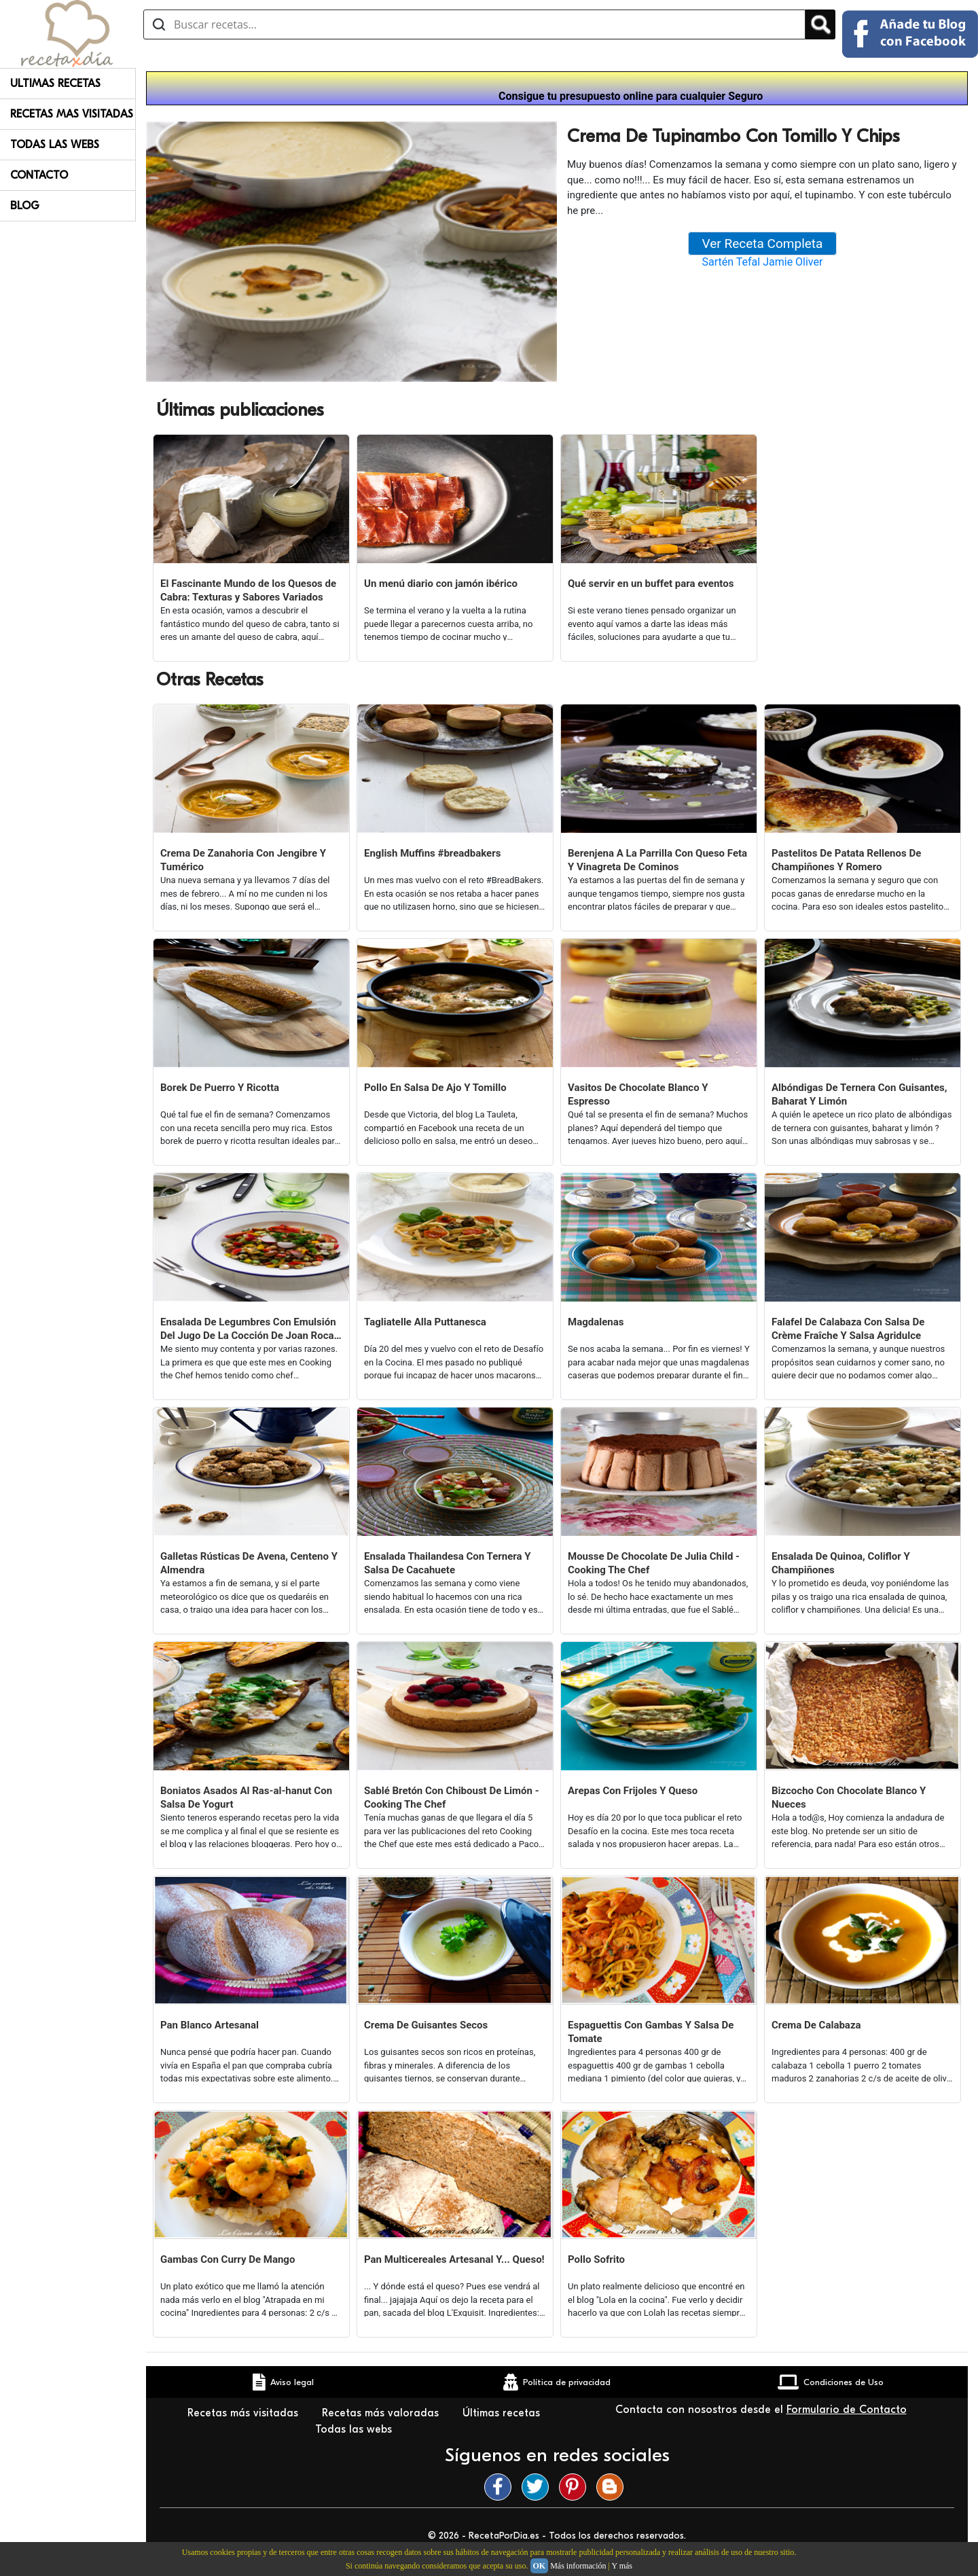 This screenshot has height=2576, width=978. What do you see at coordinates (249, 1563) in the screenshot?
I see `Galletas Rústicas De Avena, Centeno Y Almendra` at bounding box center [249, 1563].